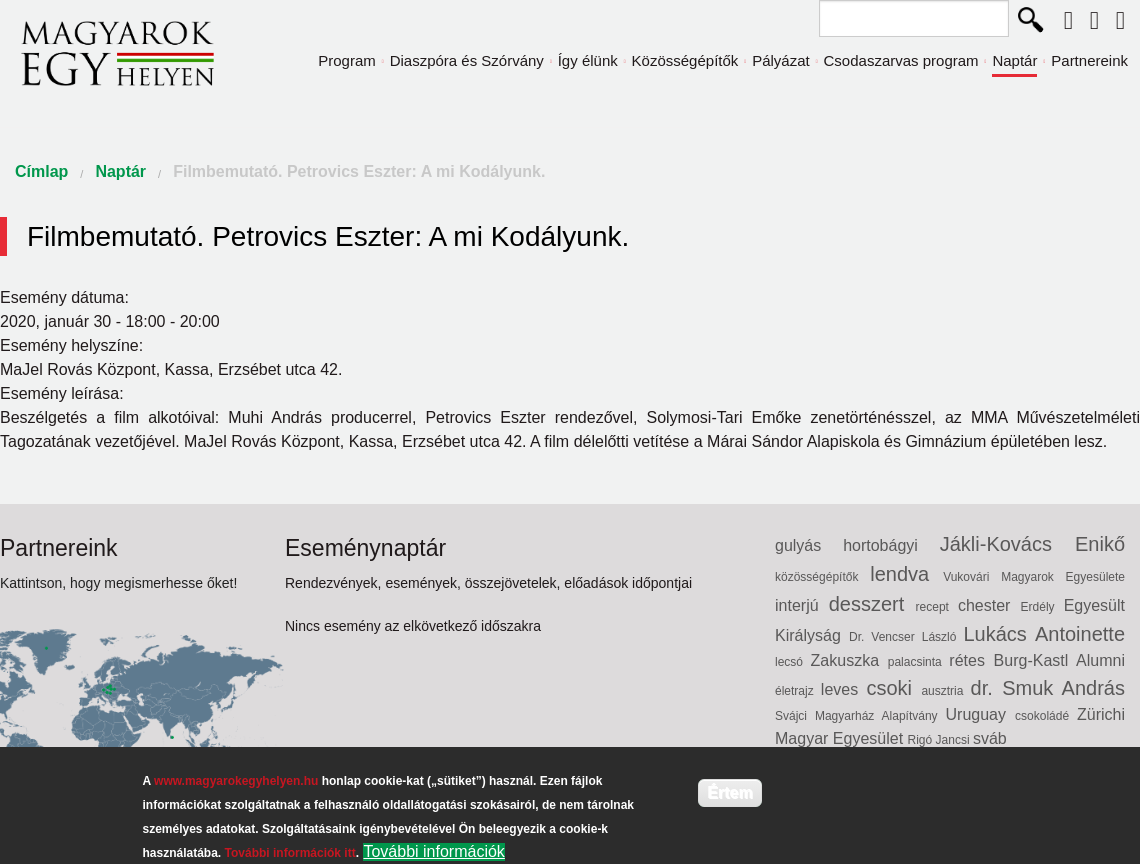  Describe the element at coordinates (872, 604) in the screenshot. I see `desszert` at that location.